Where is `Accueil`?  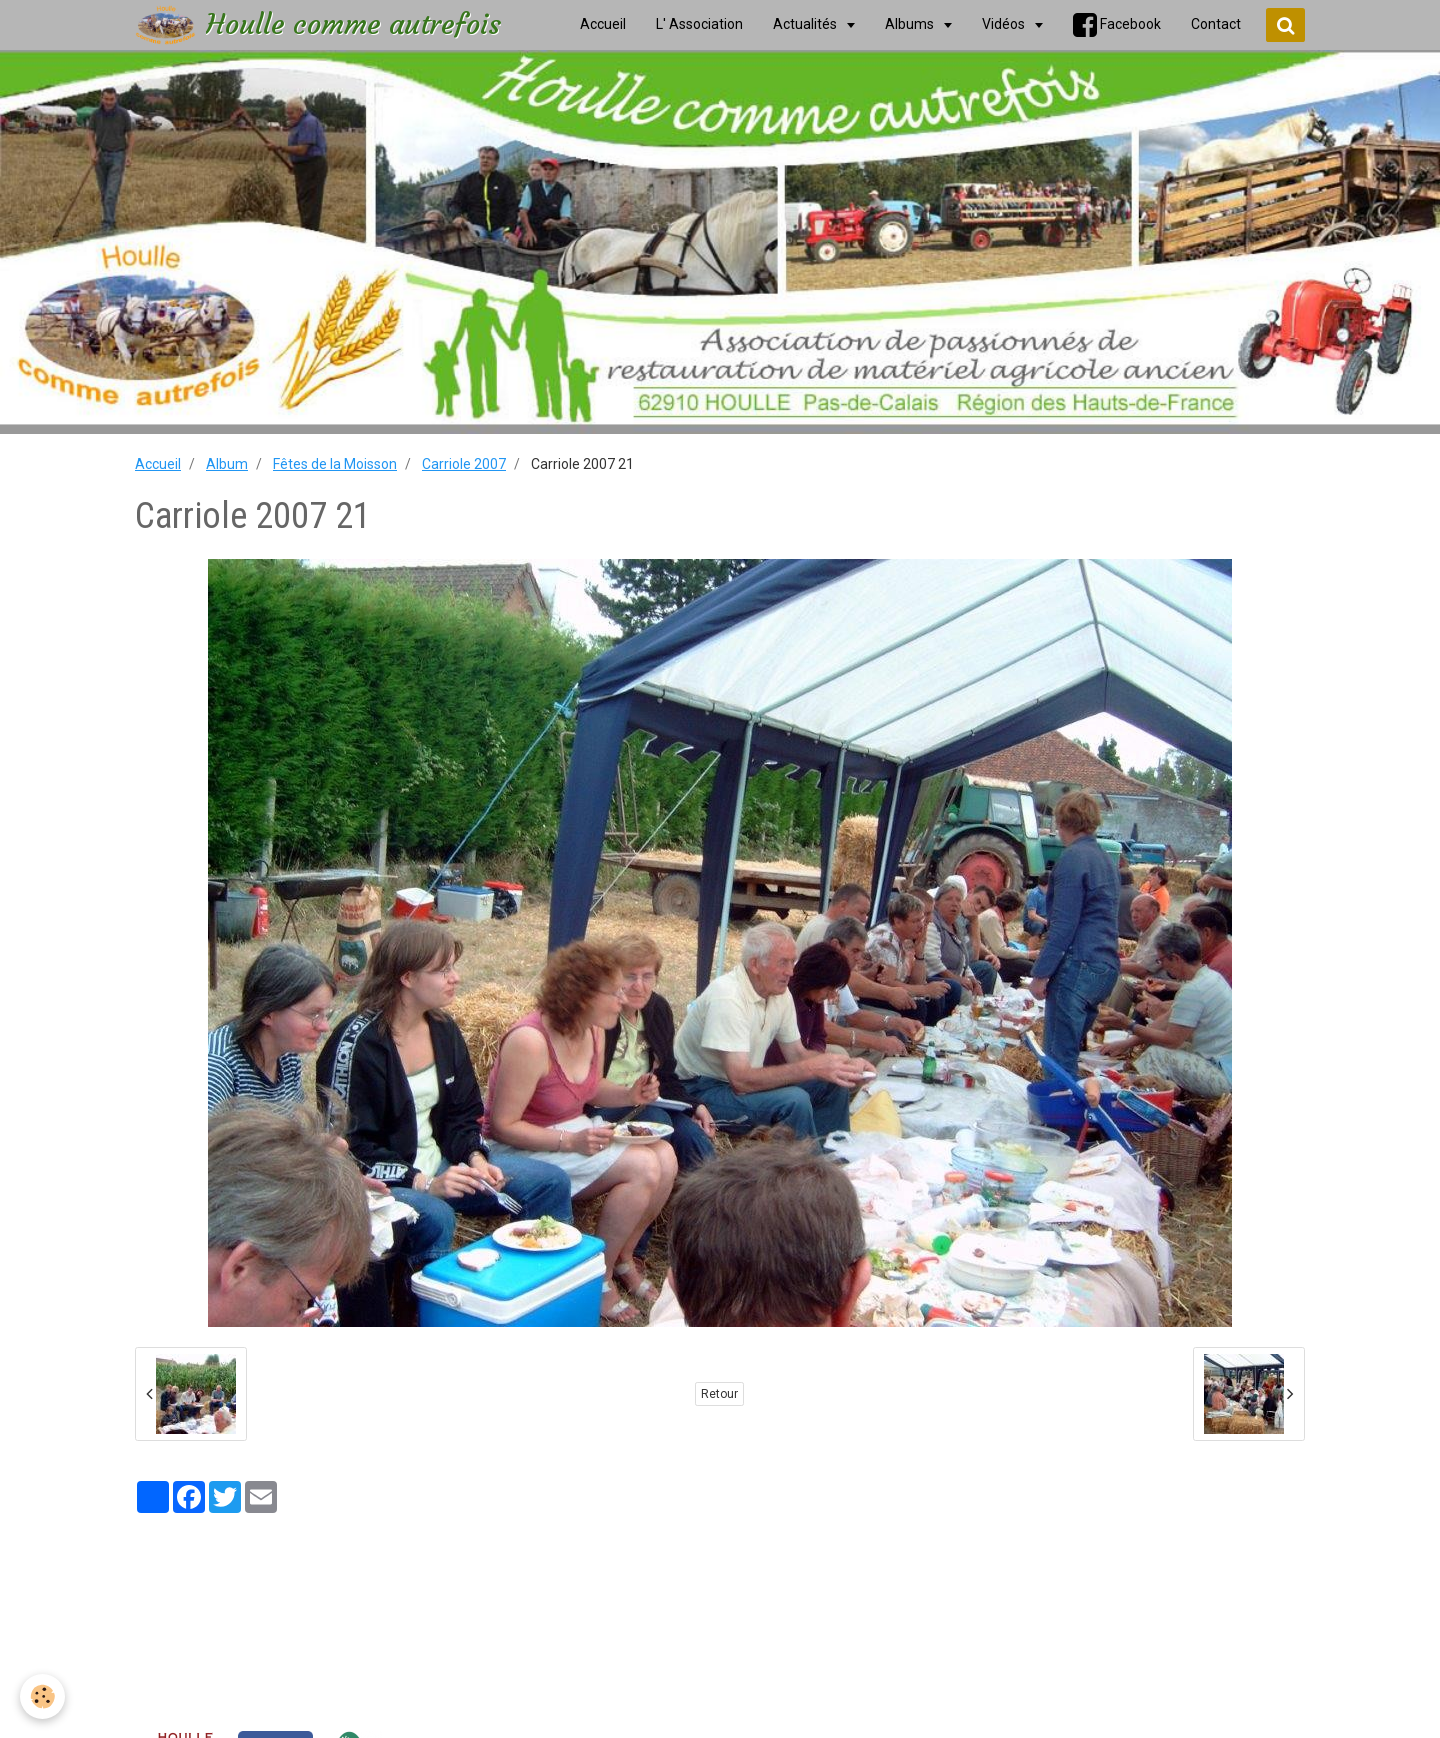 Accueil is located at coordinates (158, 464).